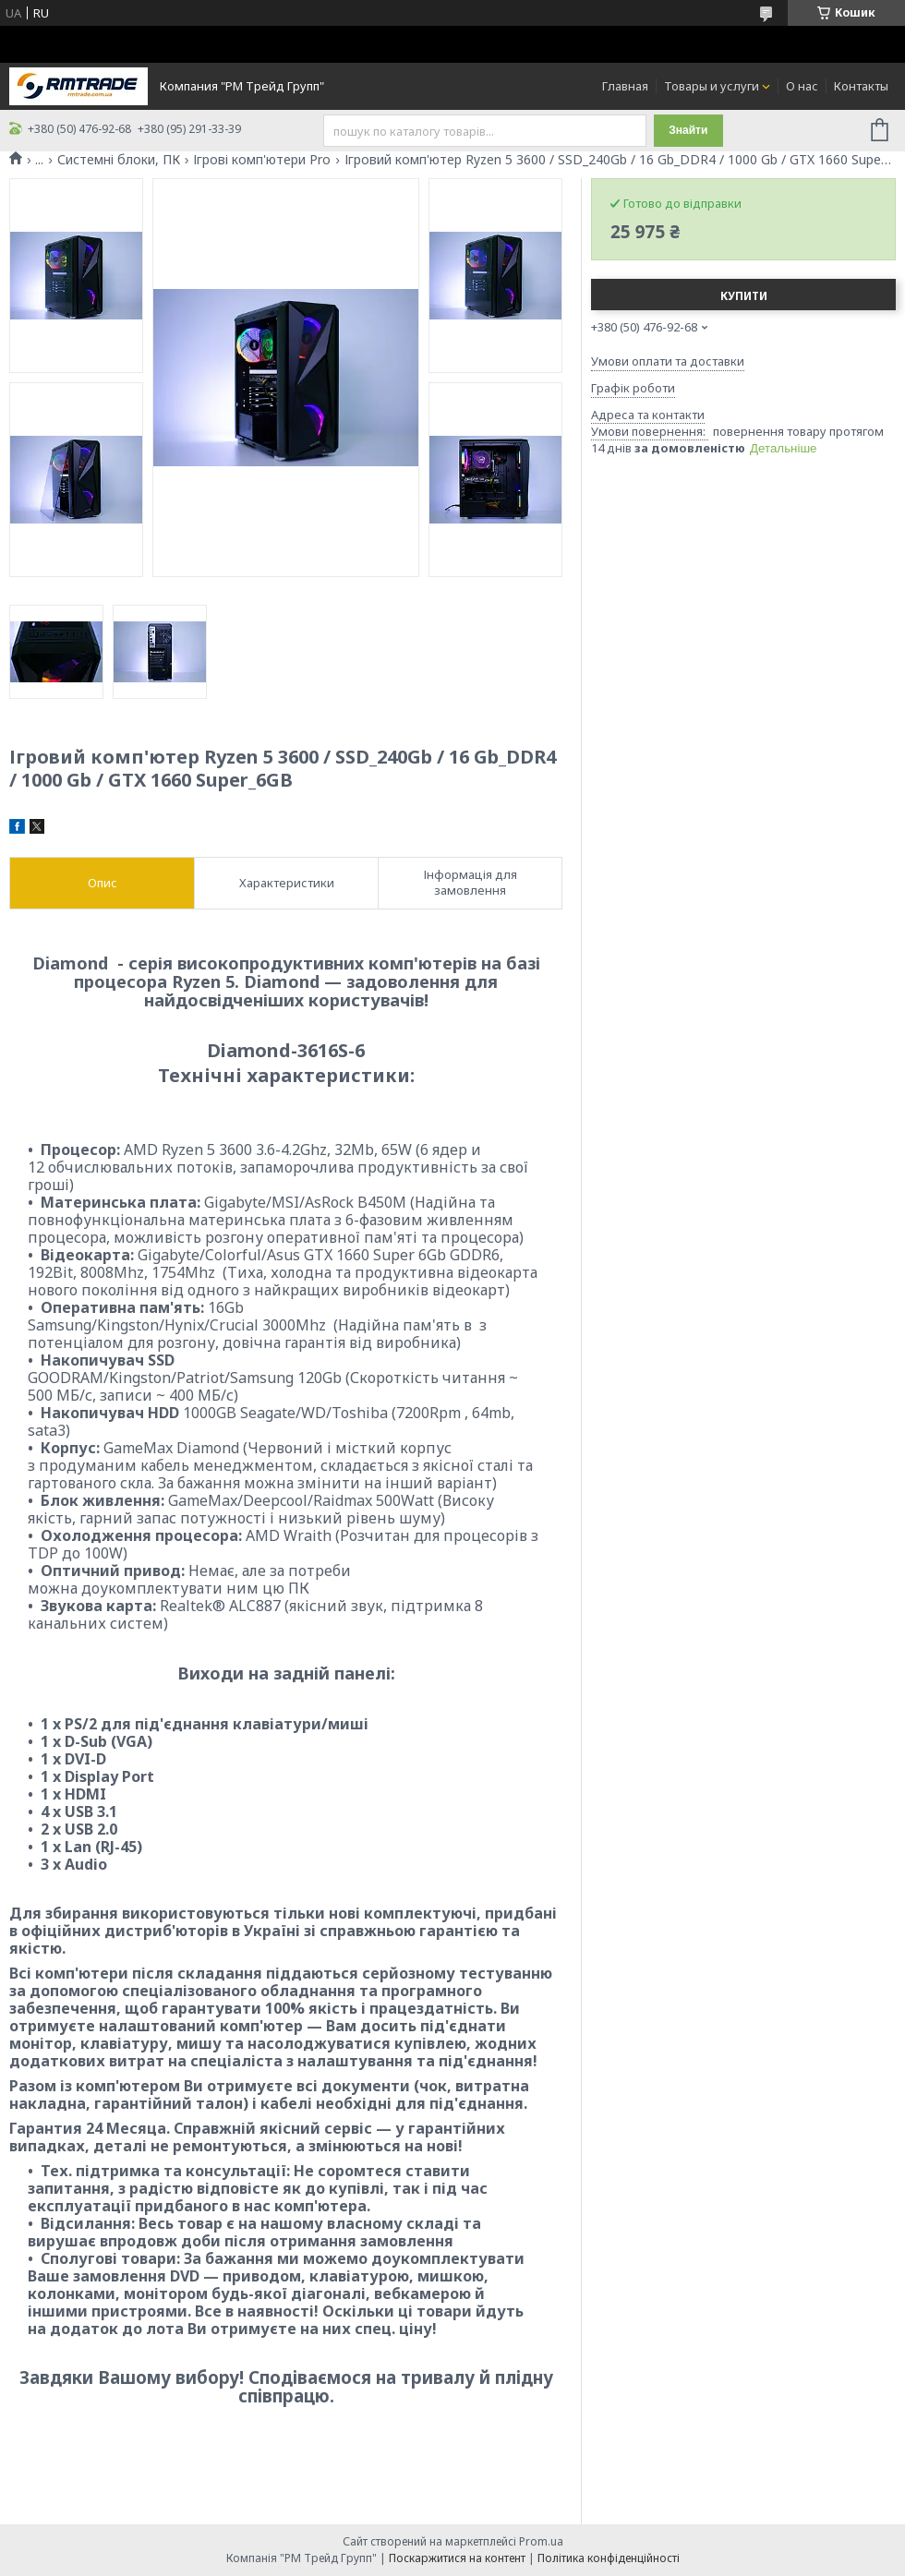  Describe the element at coordinates (861, 86) in the screenshot. I see `Контакты` at that location.